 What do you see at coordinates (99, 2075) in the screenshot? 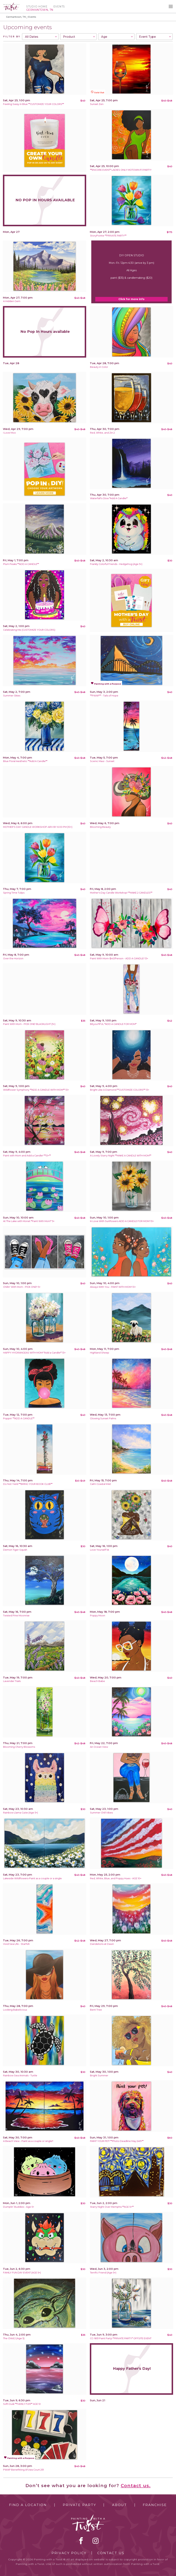
I see `Bright Summer` at bounding box center [99, 2075].